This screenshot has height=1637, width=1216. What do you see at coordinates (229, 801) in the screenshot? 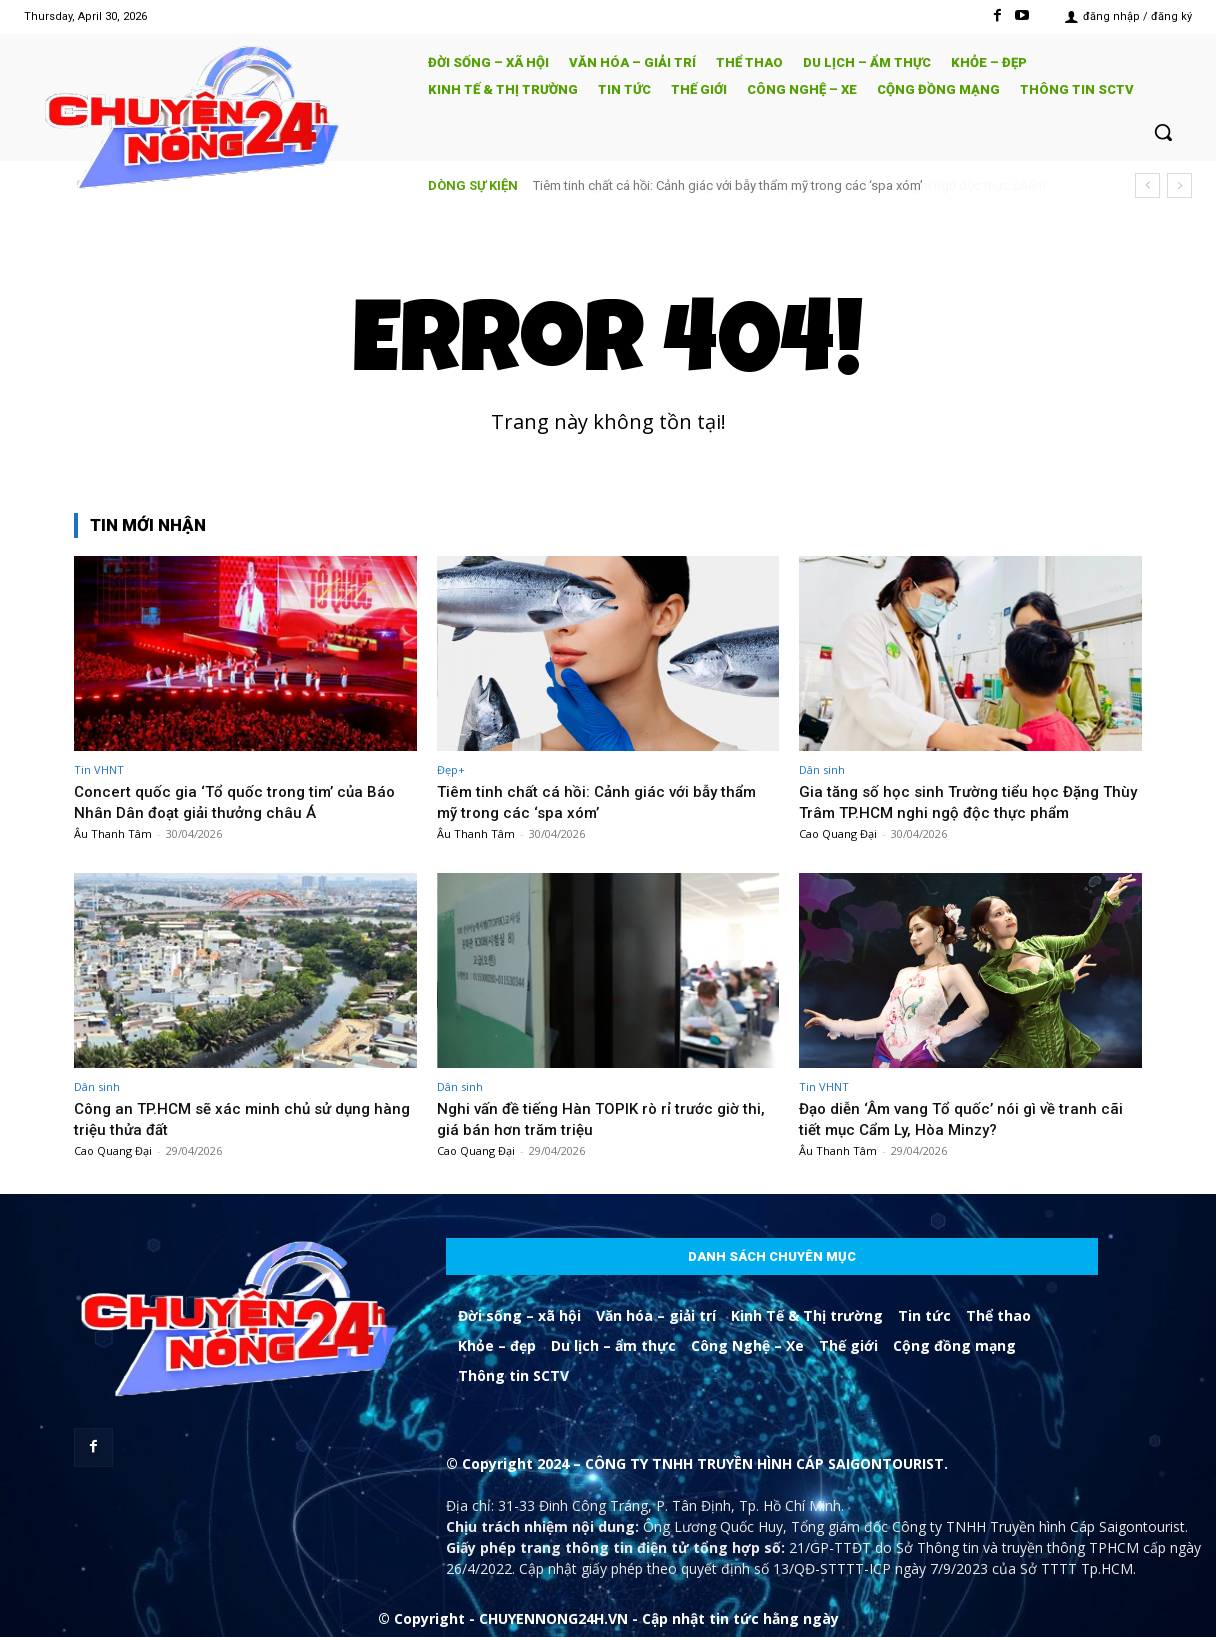
I see `Concert quốc gia ‘Tổ quốc trong tim’ của Báo Nhân Dân đoạt giải thưởng châu Á` at bounding box center [229, 801].